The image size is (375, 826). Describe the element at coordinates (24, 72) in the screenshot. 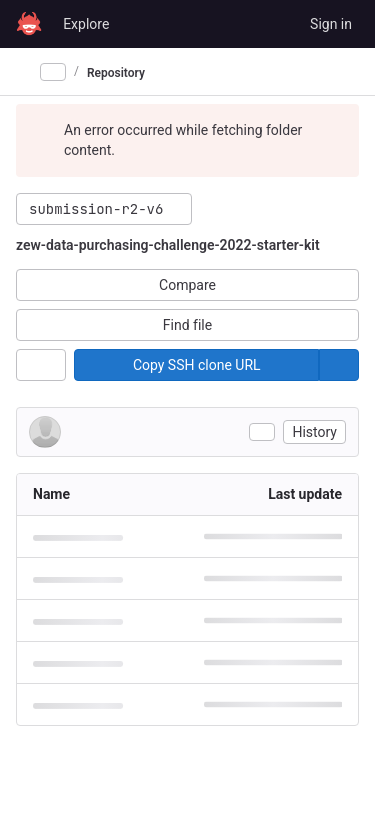

I see `[Primary navigation sidebar]` at that location.